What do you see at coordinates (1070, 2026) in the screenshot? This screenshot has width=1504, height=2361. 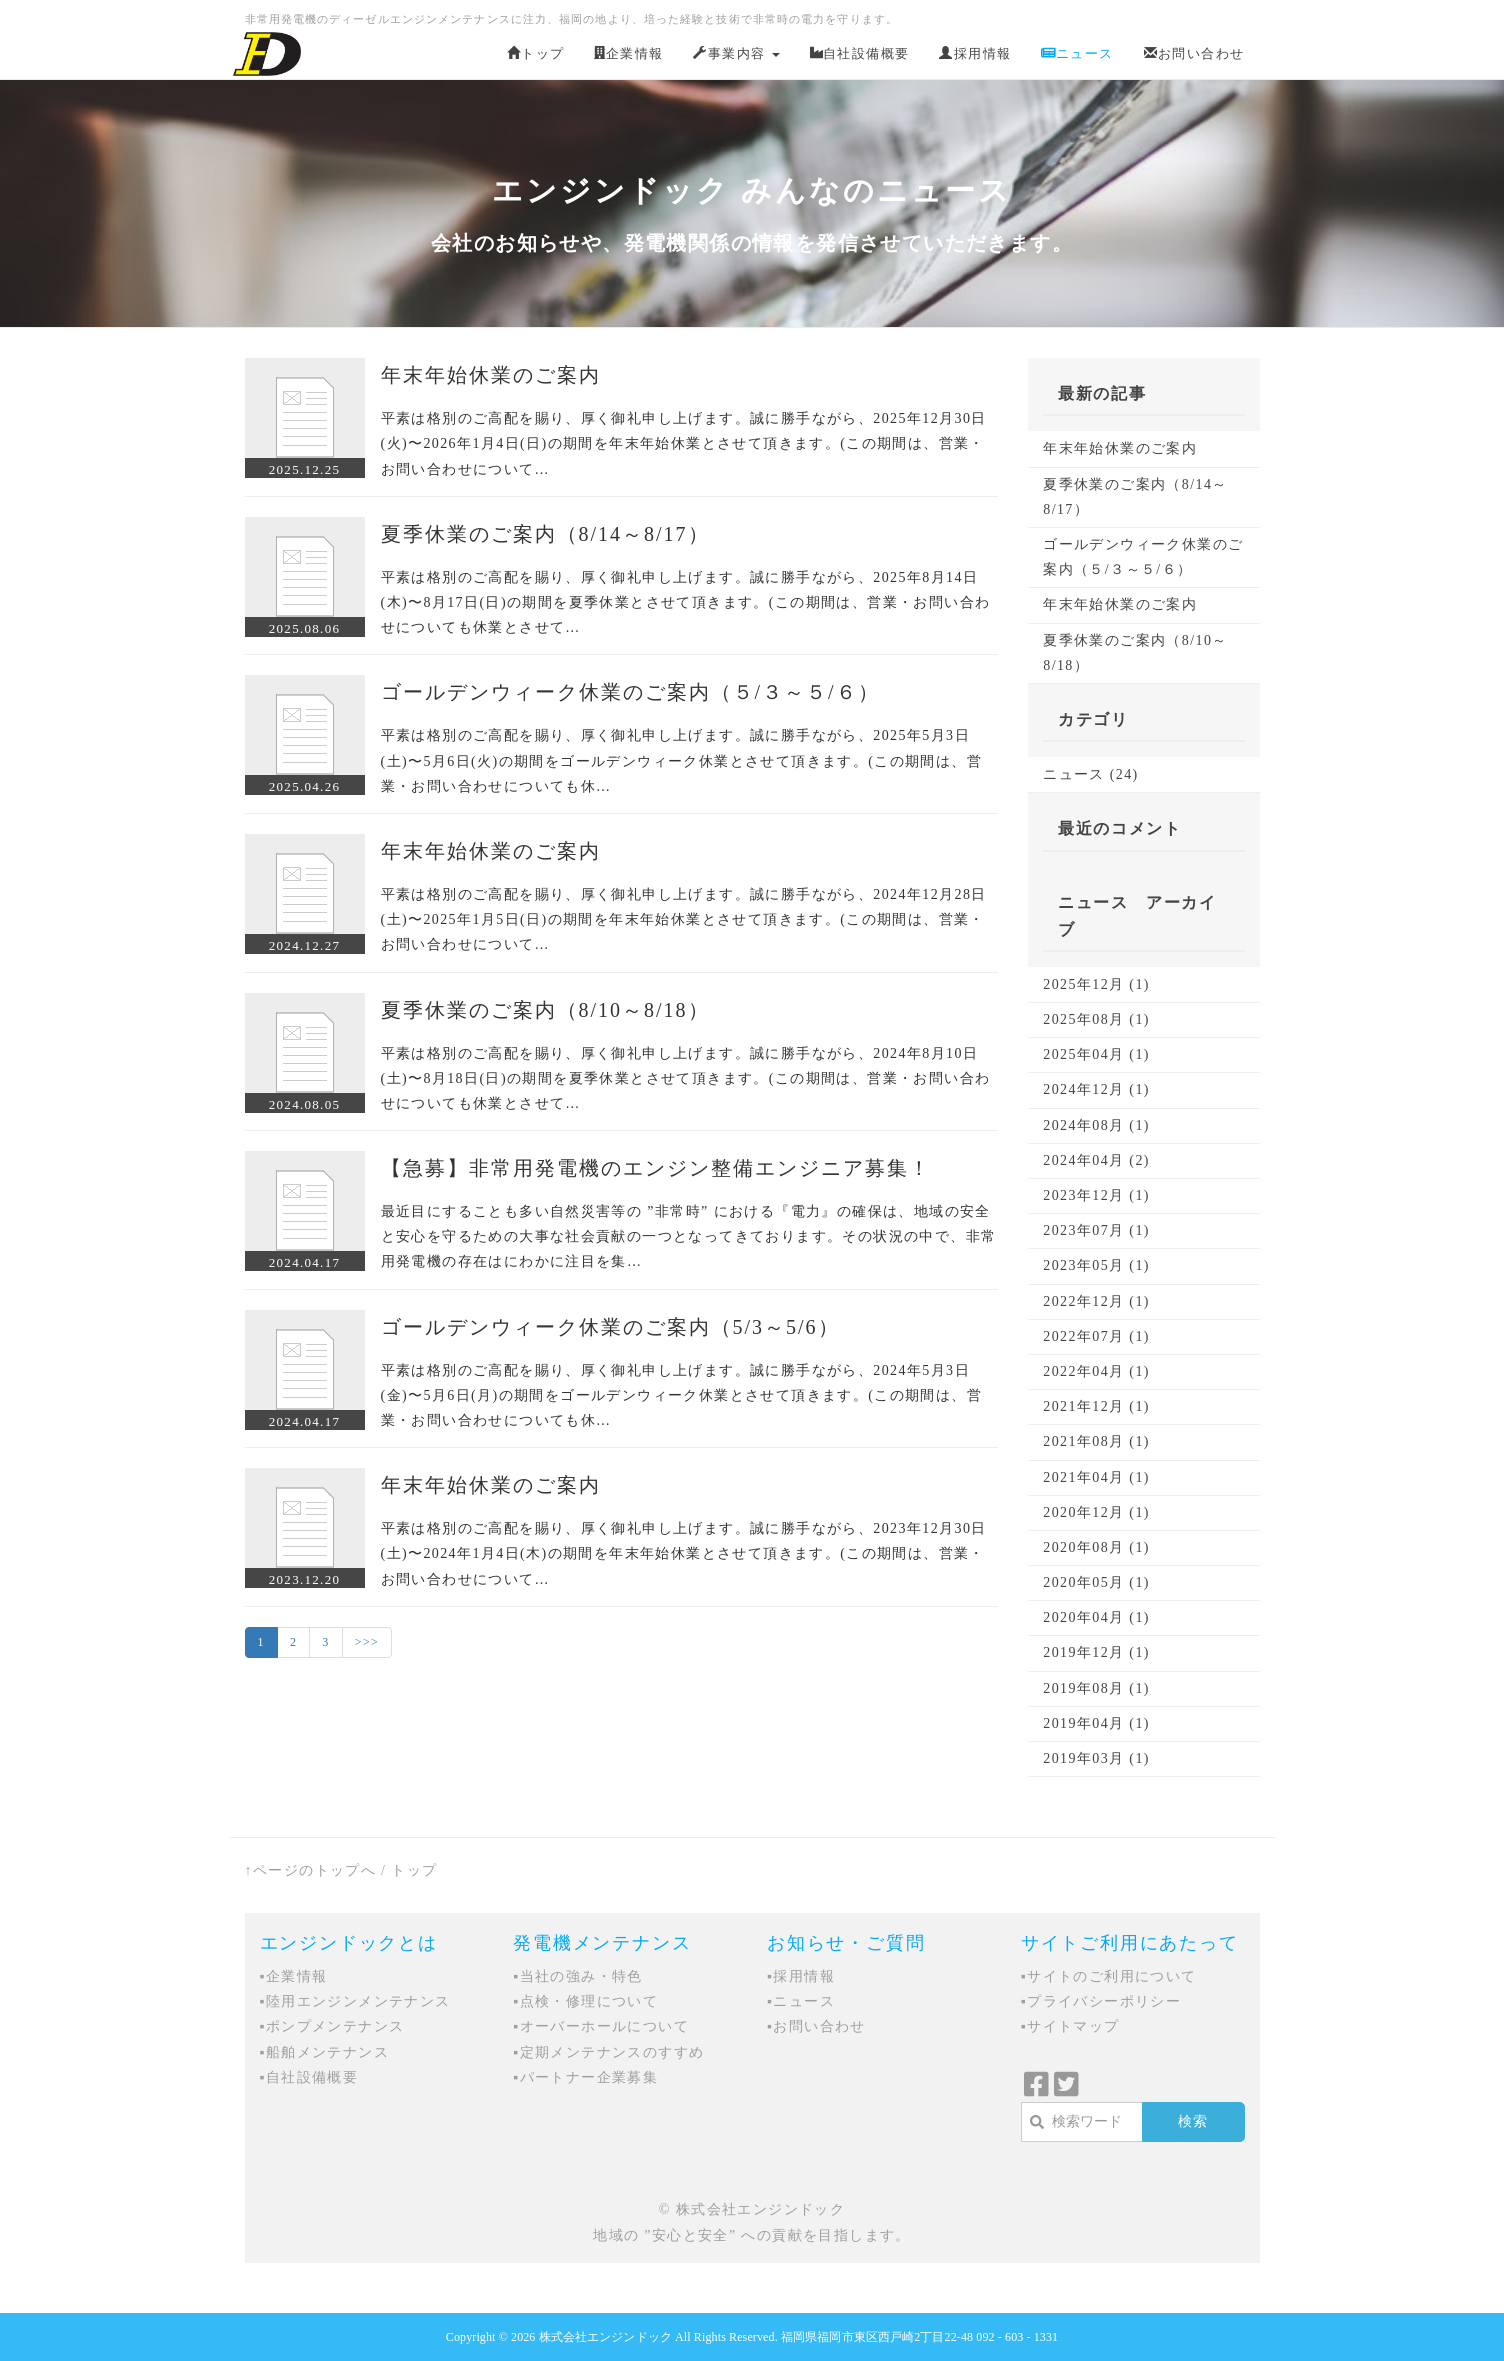 I see `▪サイトマップ` at bounding box center [1070, 2026].